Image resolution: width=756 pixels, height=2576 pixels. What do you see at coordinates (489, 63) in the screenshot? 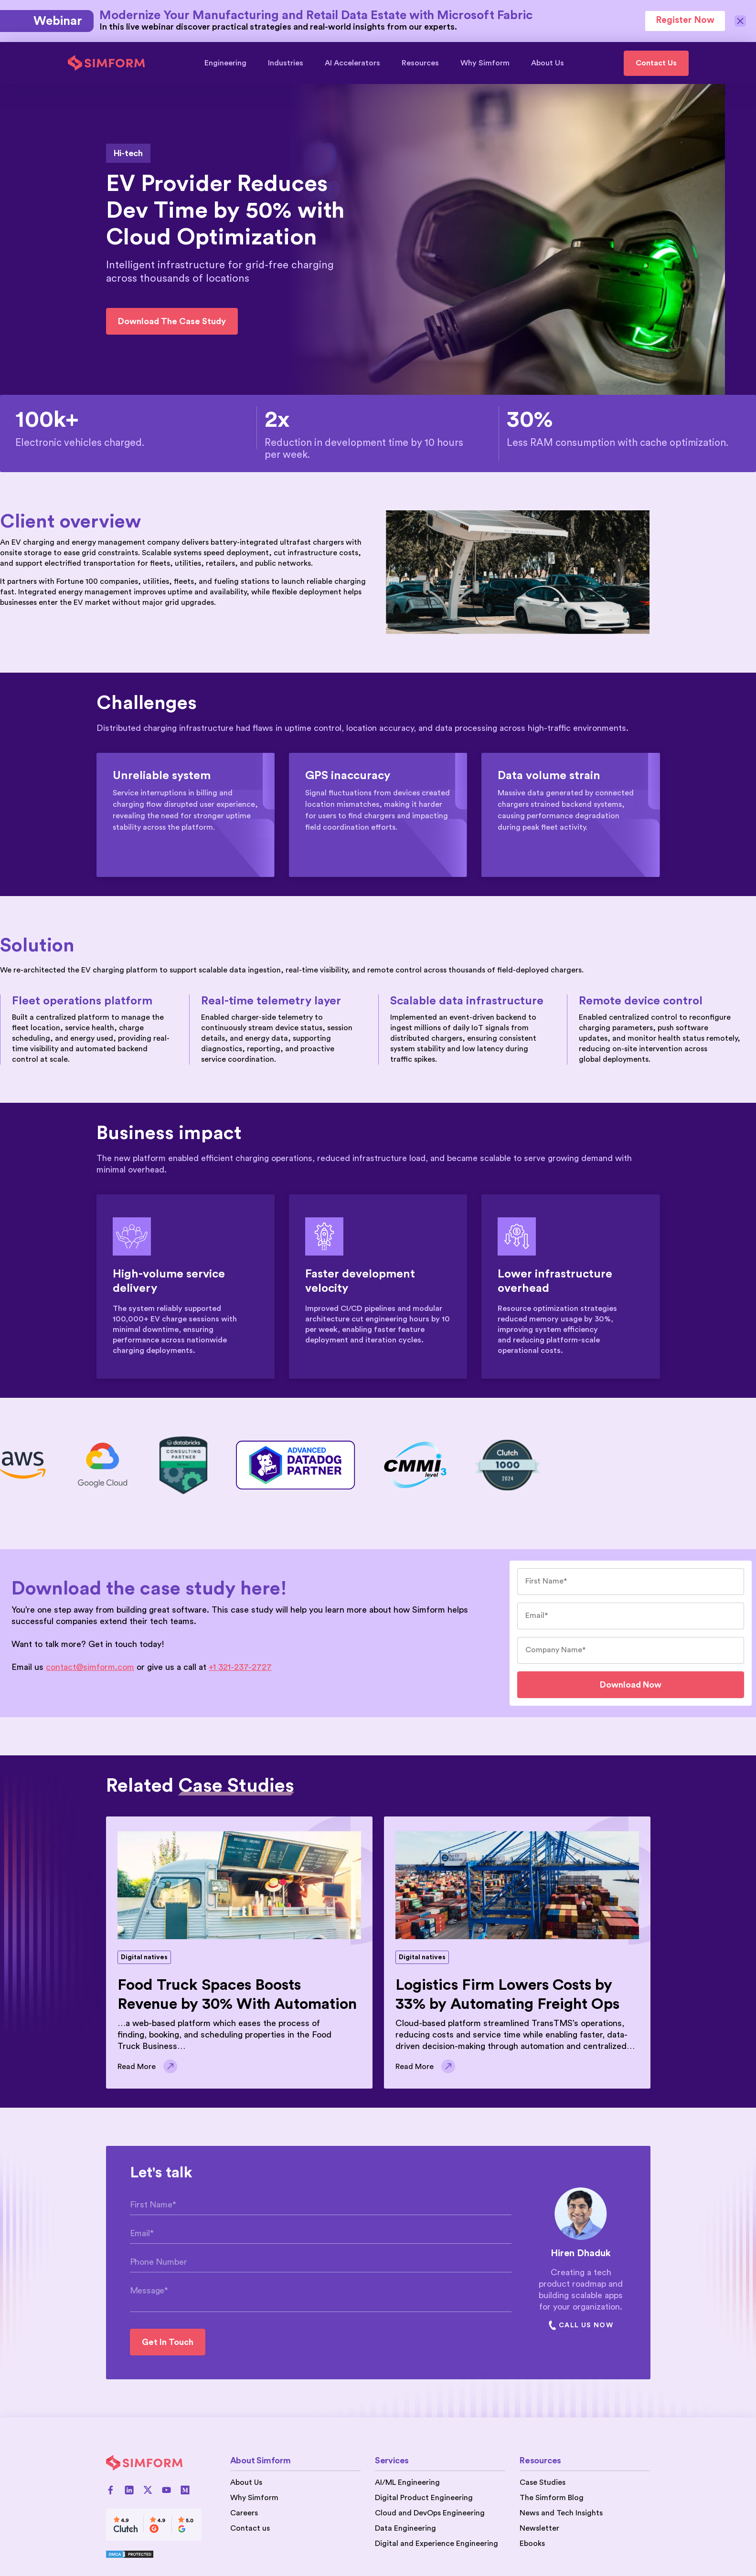
I see `Why Simform` at bounding box center [489, 63].